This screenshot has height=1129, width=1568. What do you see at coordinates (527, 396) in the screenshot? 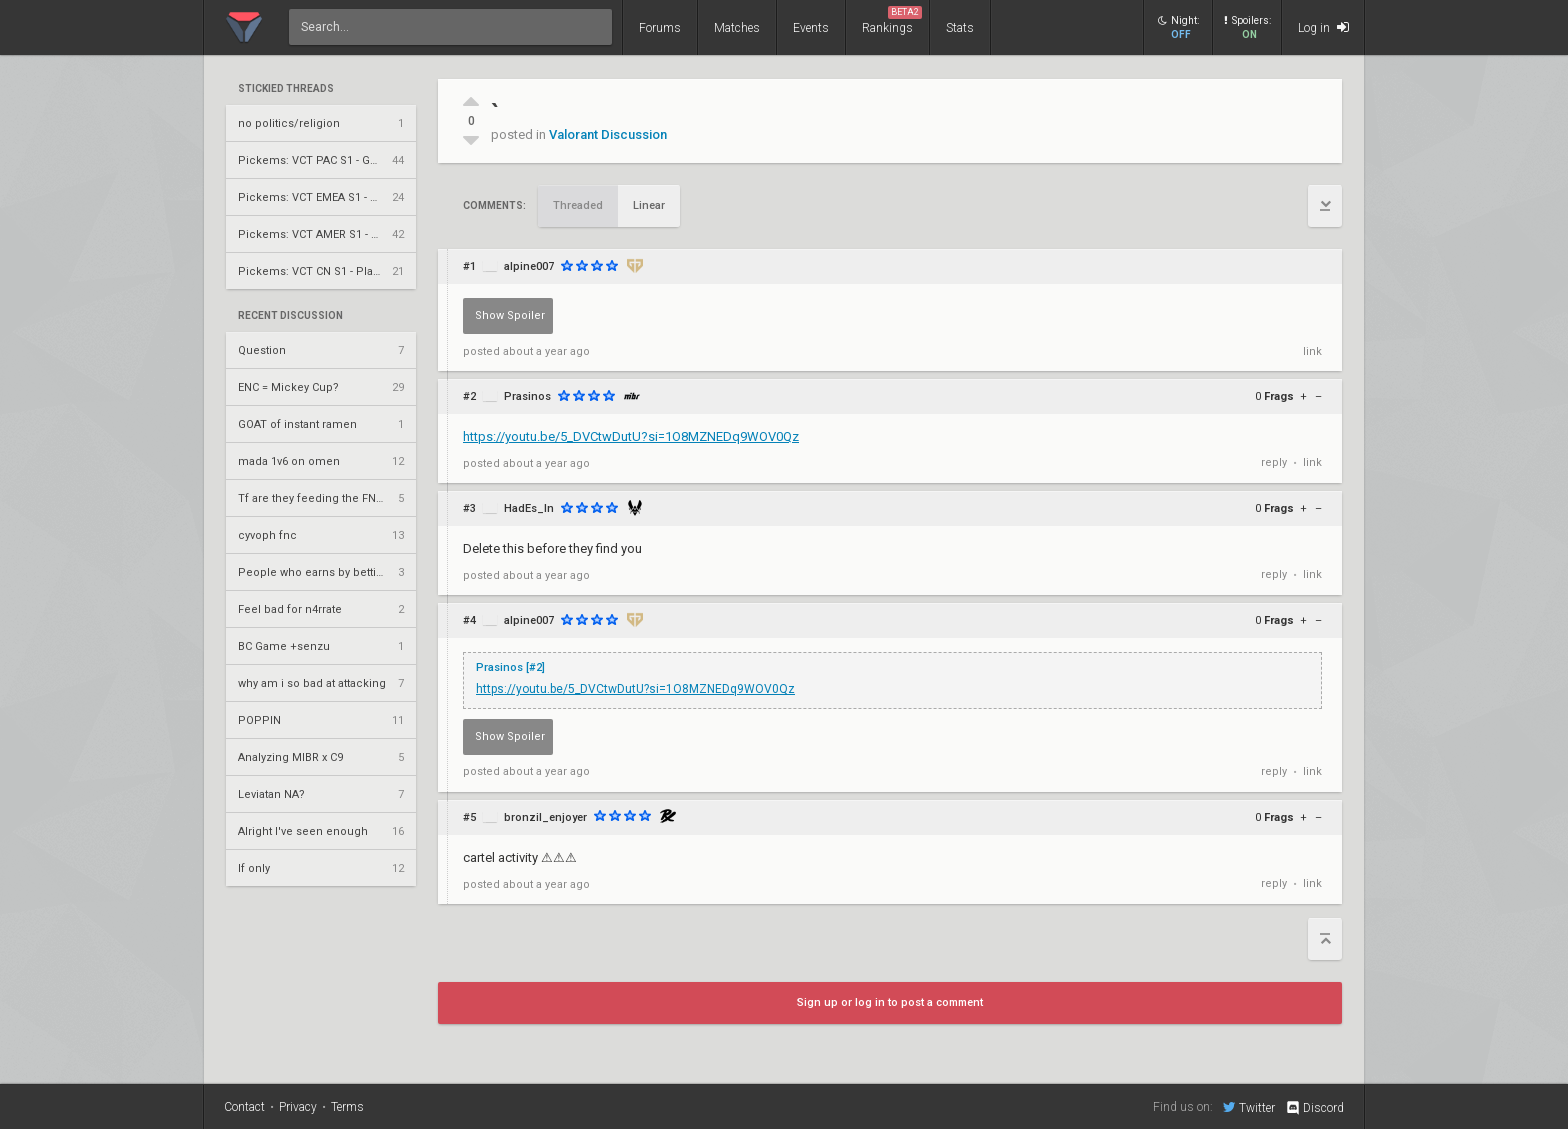
I see `Prasinos` at bounding box center [527, 396].